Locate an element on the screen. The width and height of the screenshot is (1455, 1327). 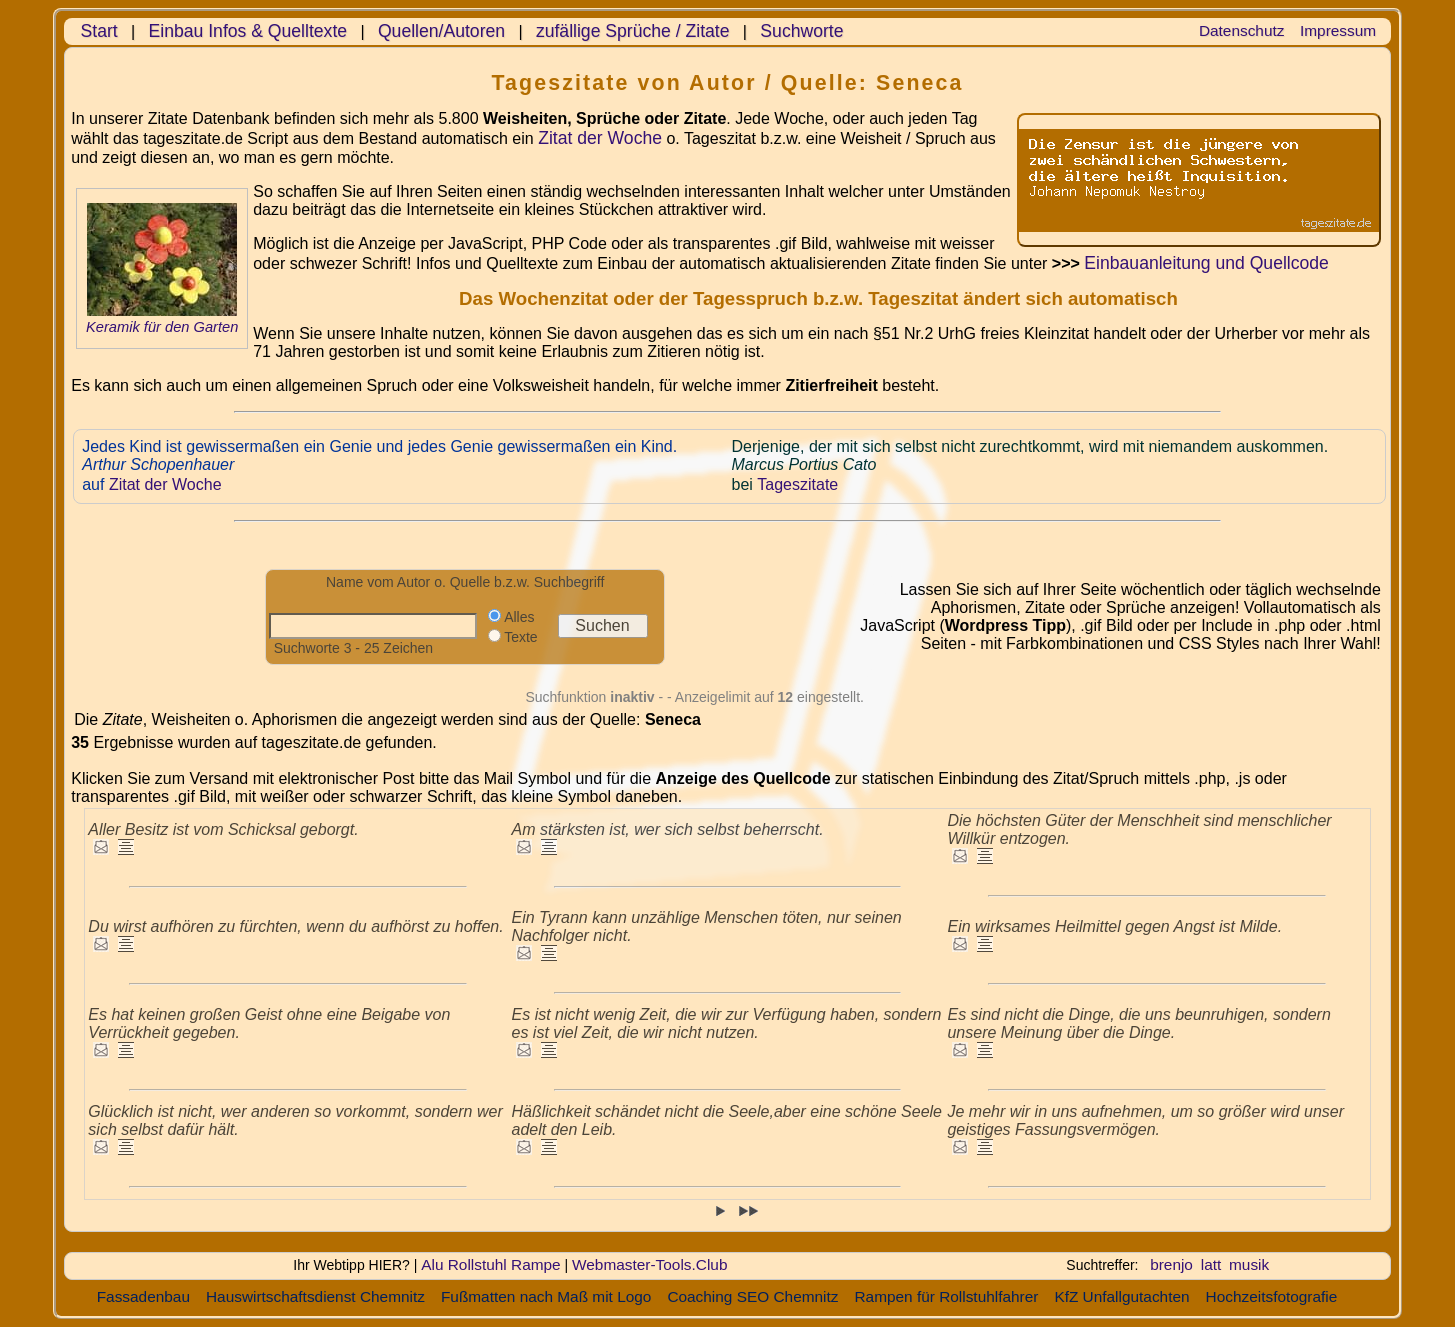
Fassadenbau is located at coordinates (143, 1296).